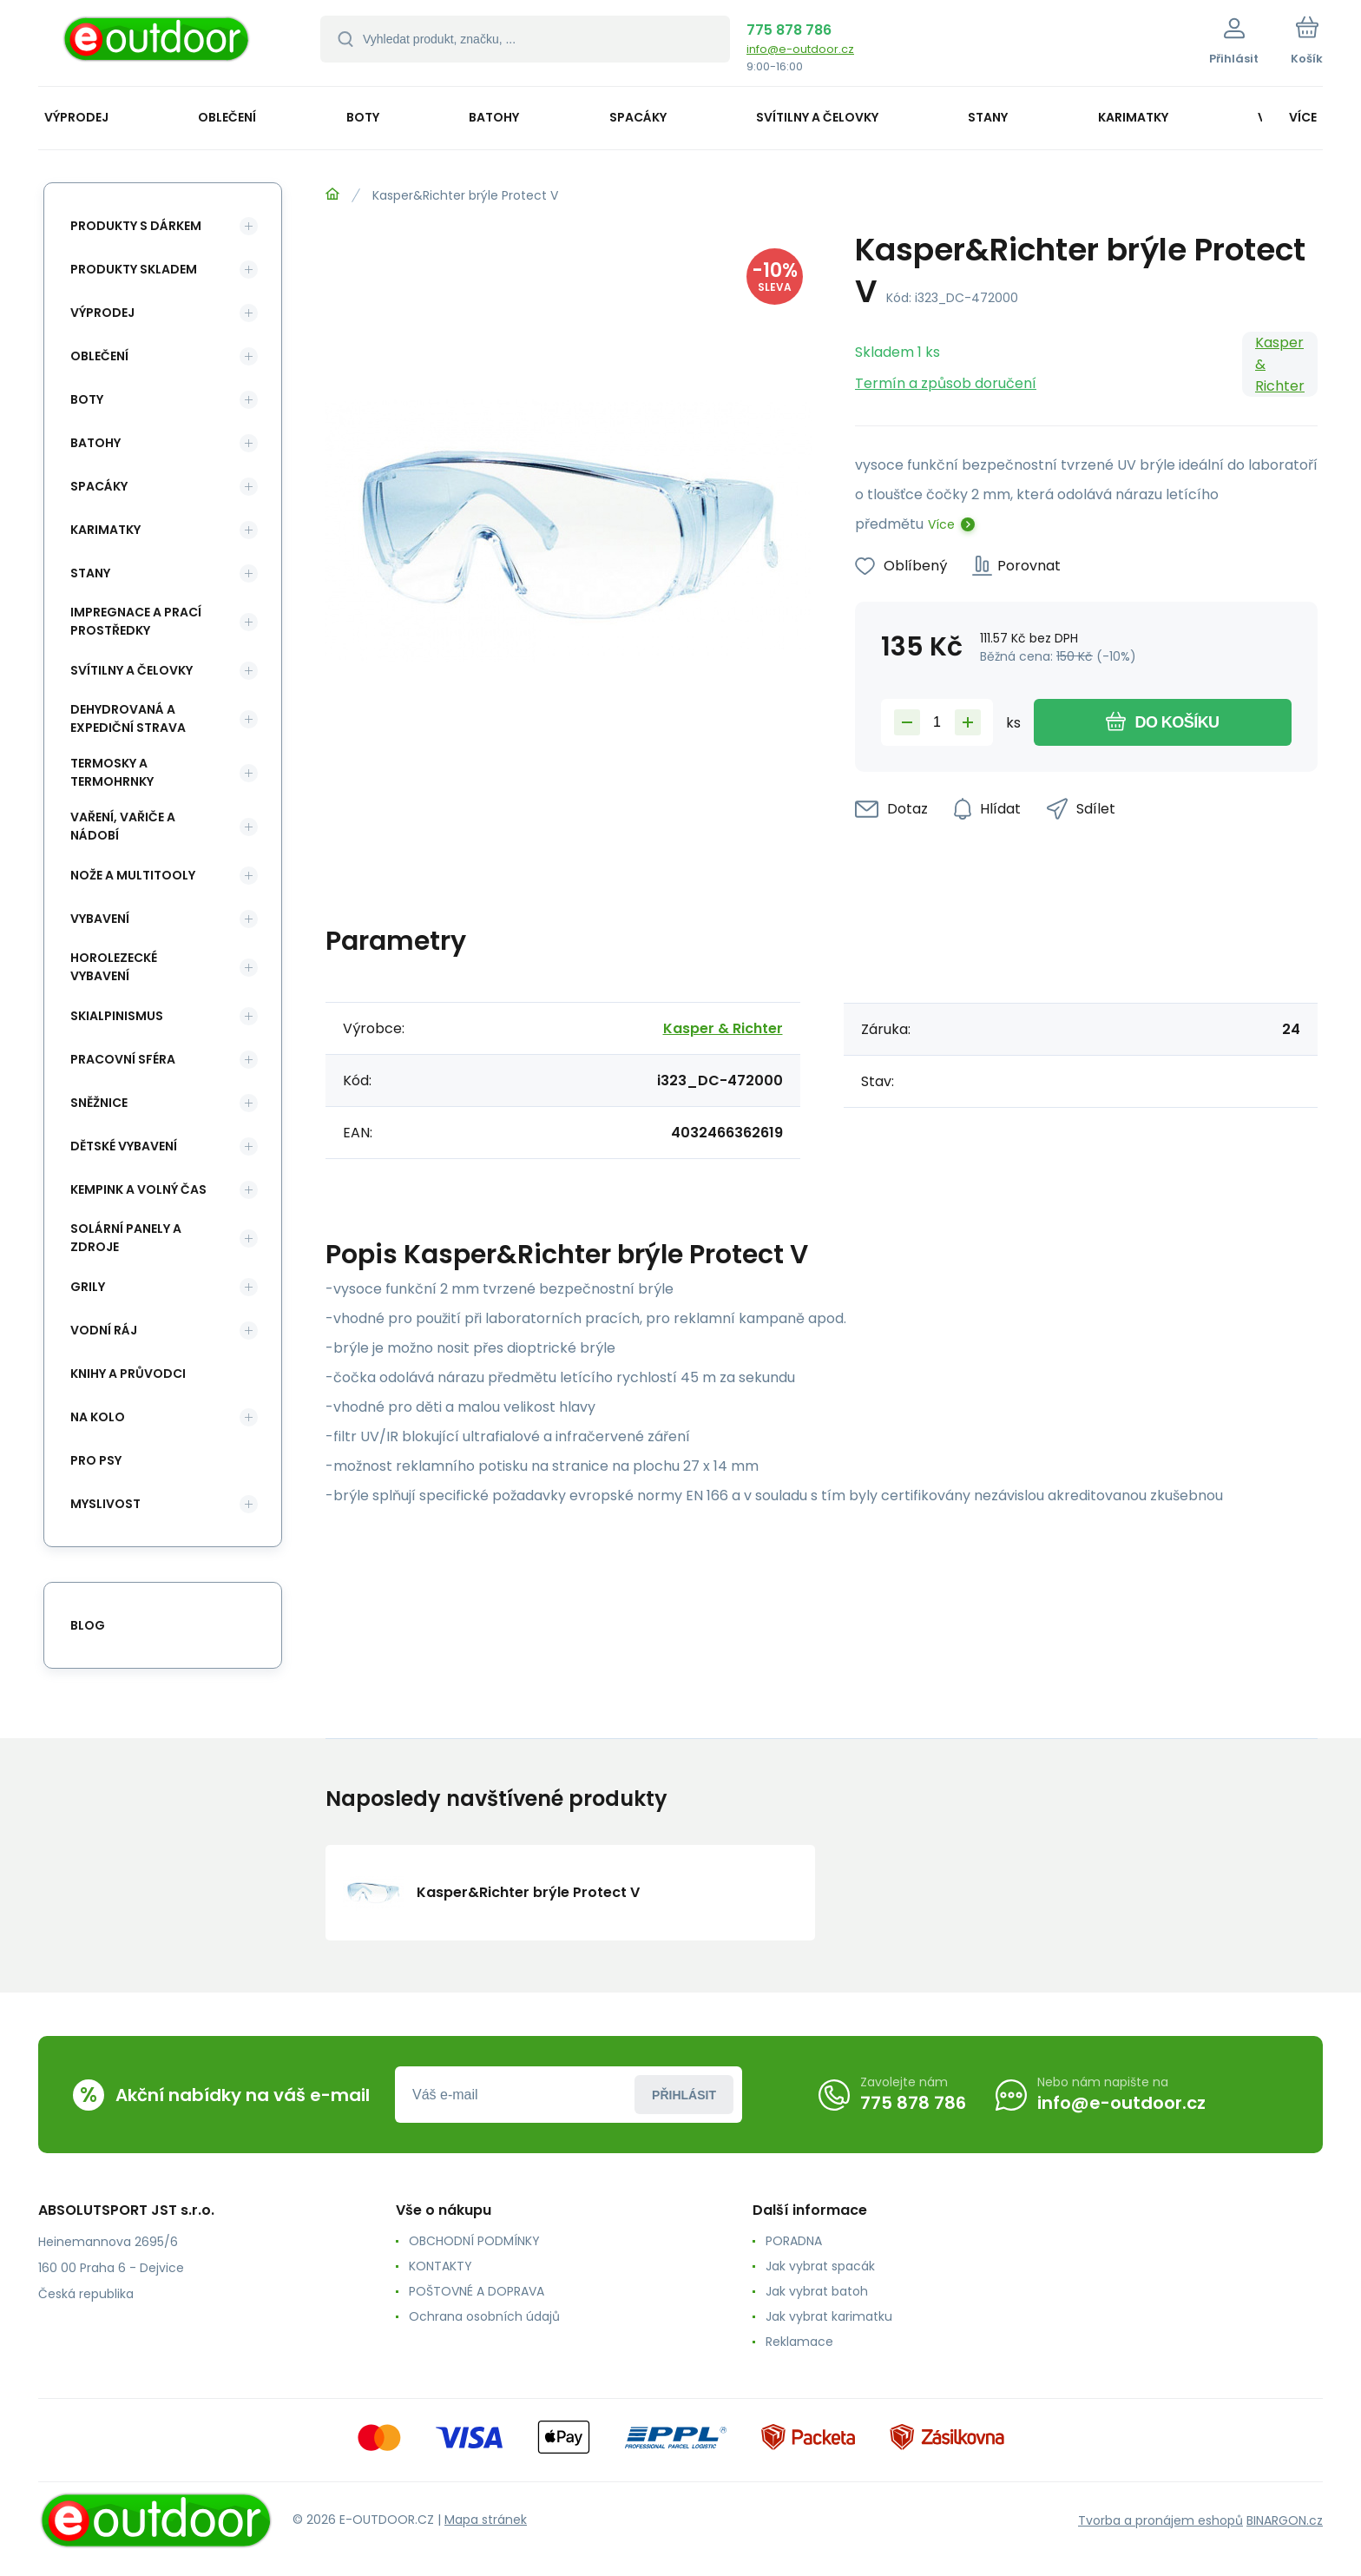 Image resolution: width=1361 pixels, height=2576 pixels. Describe the element at coordinates (474, 2241) in the screenshot. I see `OBCHODNÍ PODMÍNKY` at that location.